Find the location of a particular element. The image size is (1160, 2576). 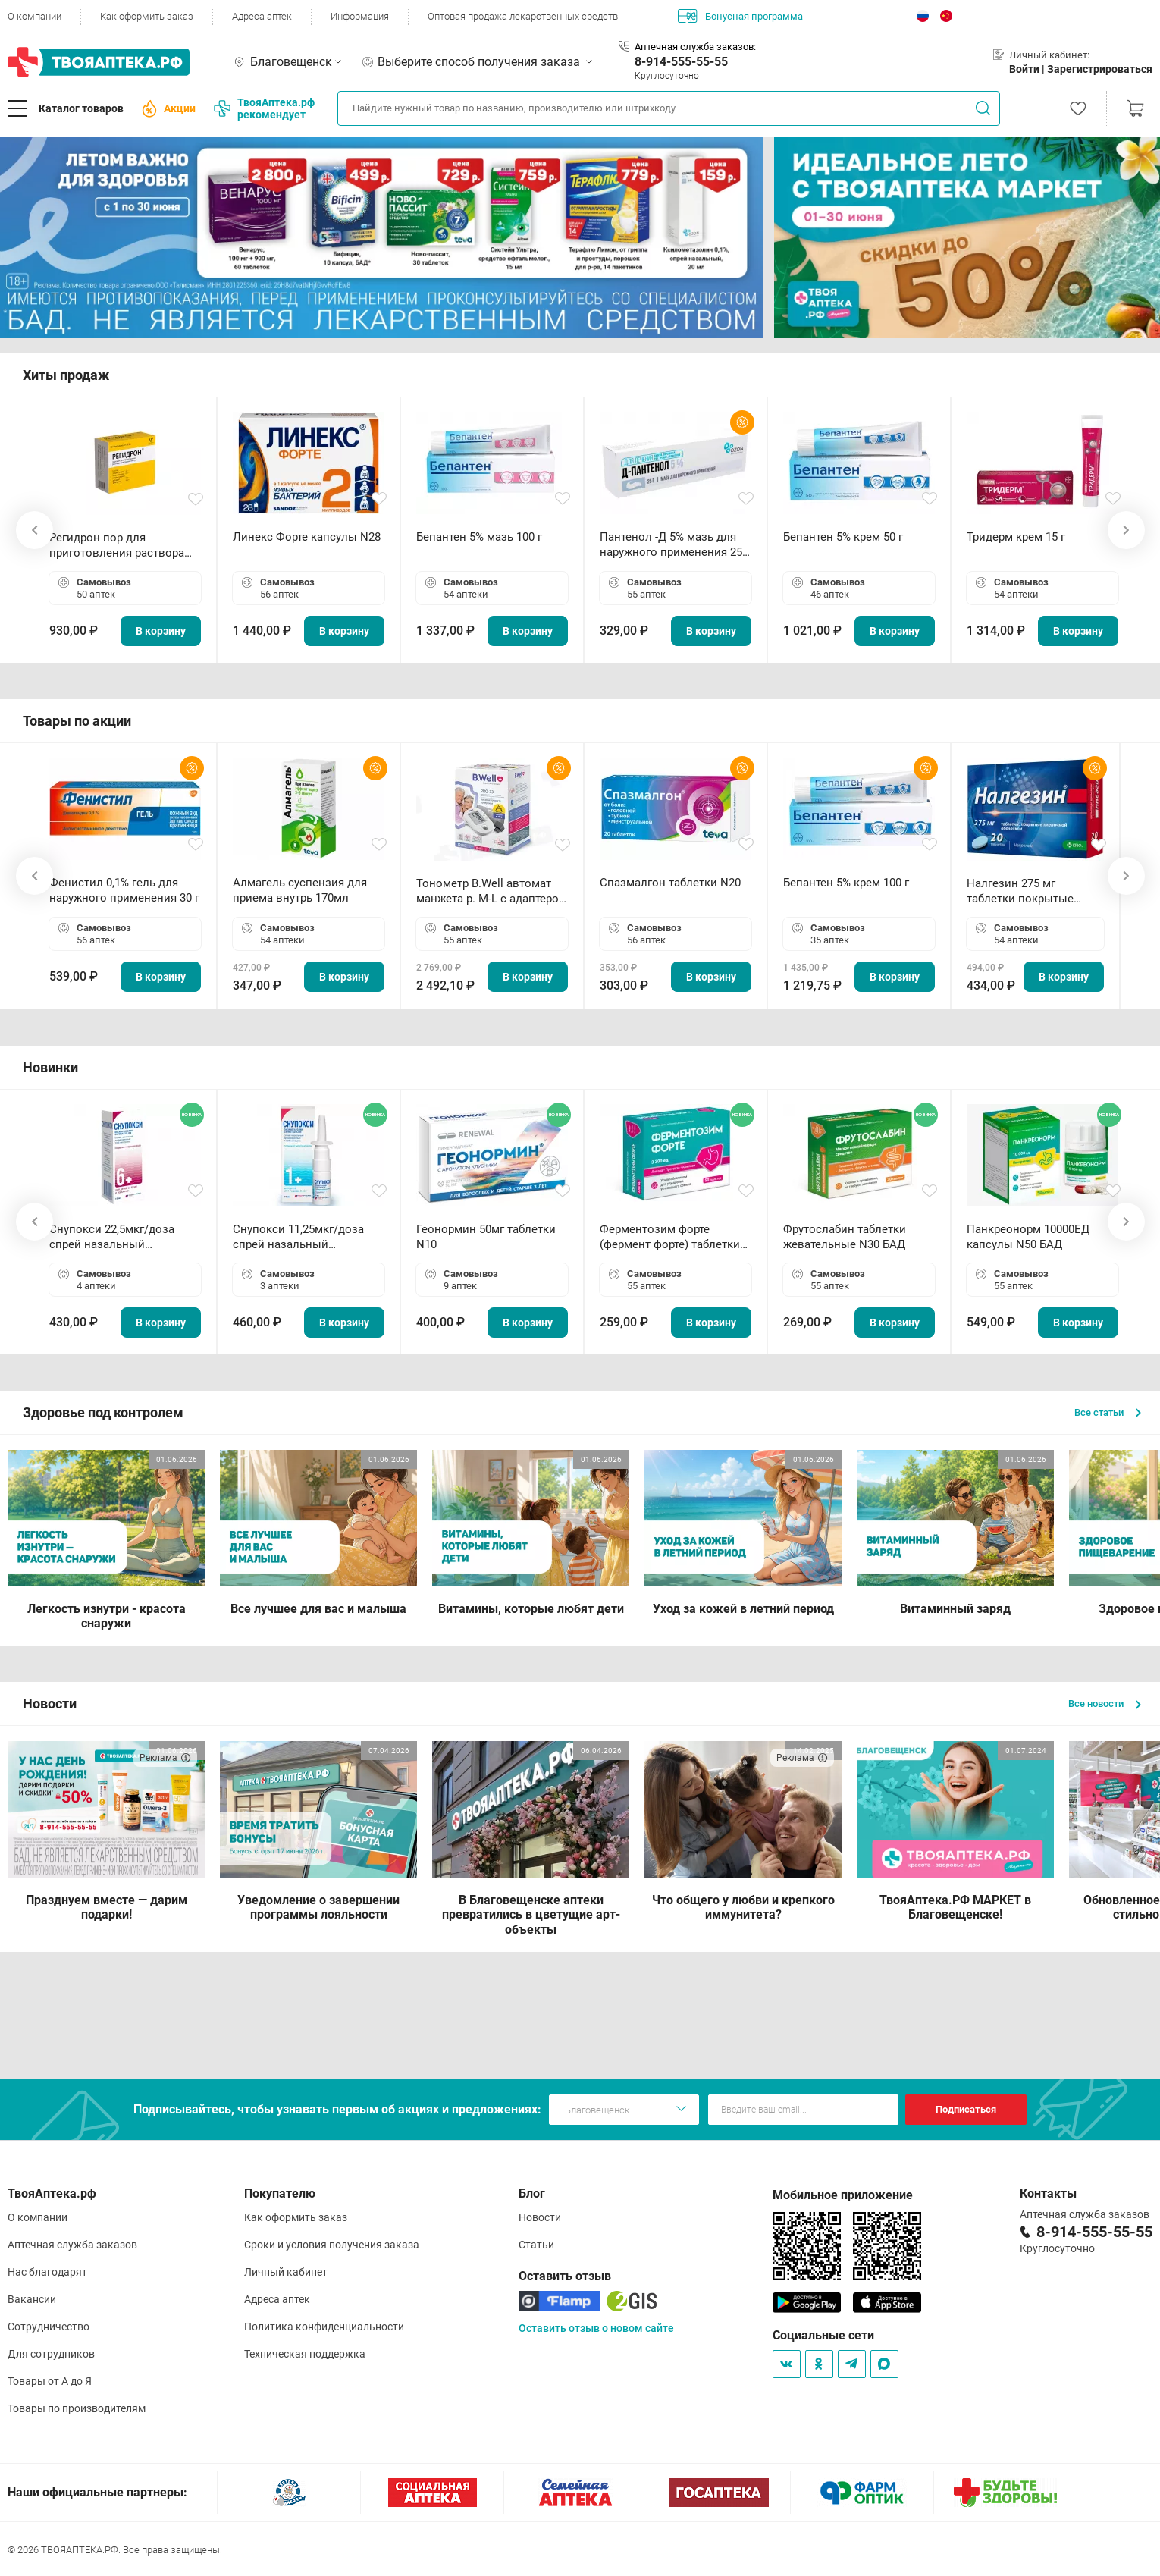

Вакансии is located at coordinates (32, 2299).